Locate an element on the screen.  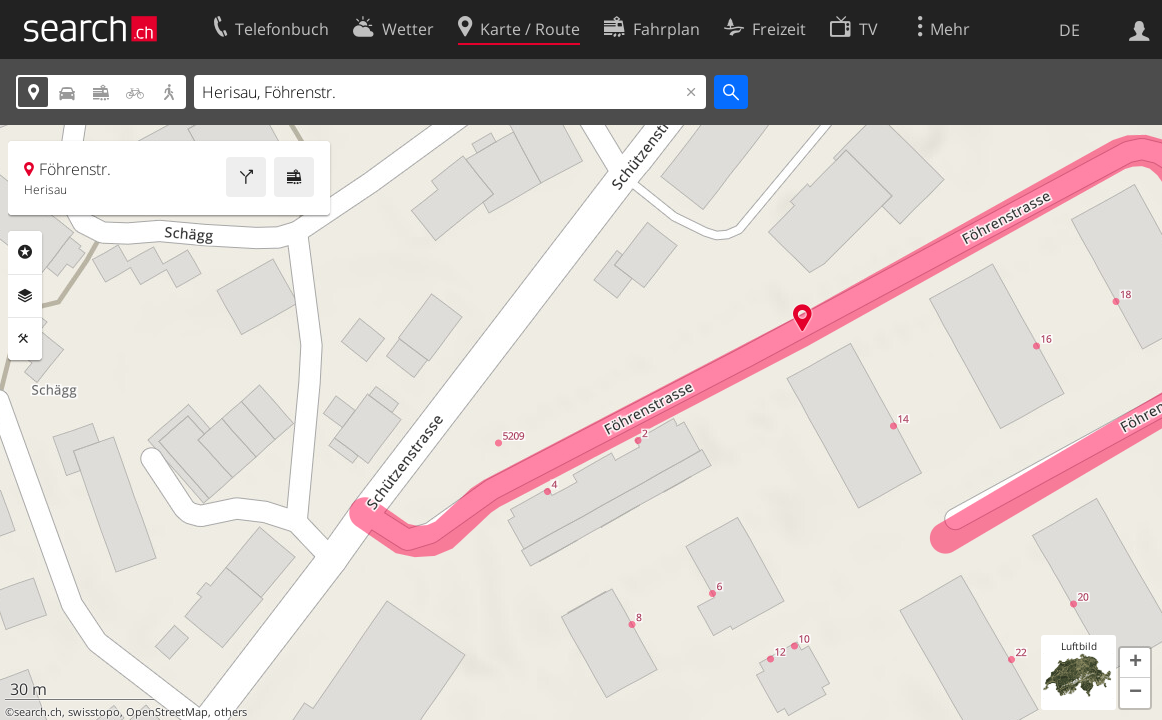
[button] is located at coordinates (1135, 663).